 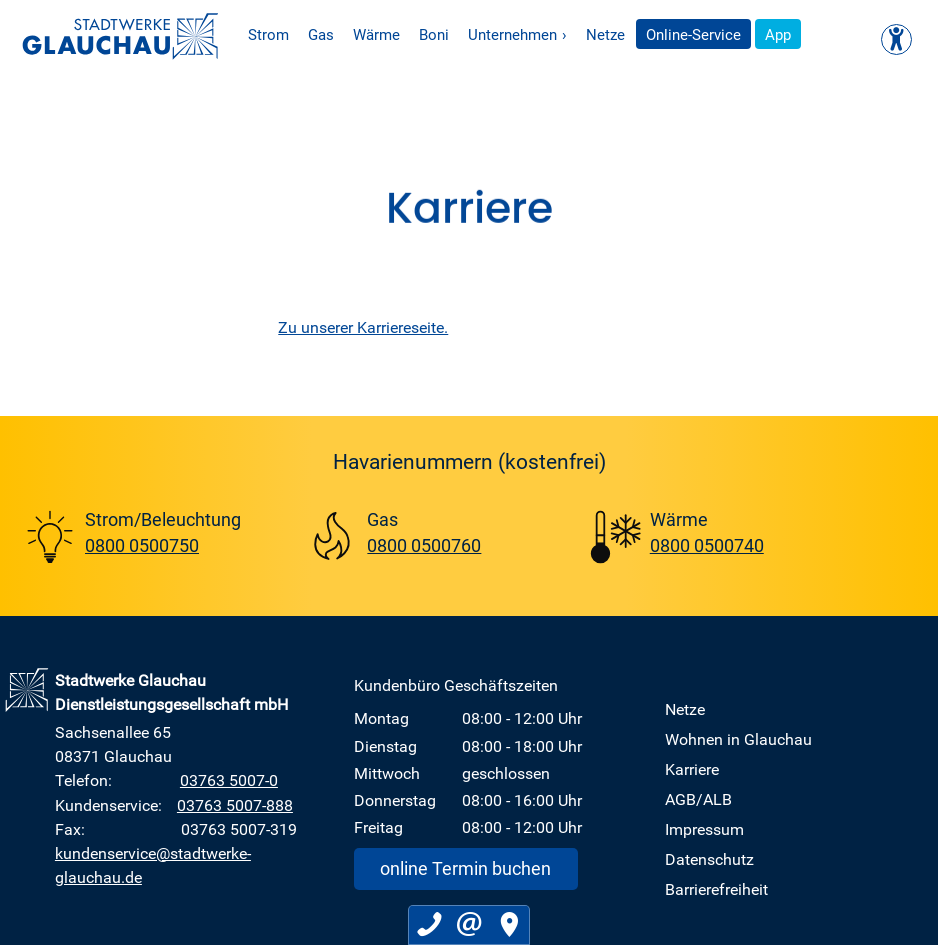 I want to click on Strom, so click(x=302, y=38).